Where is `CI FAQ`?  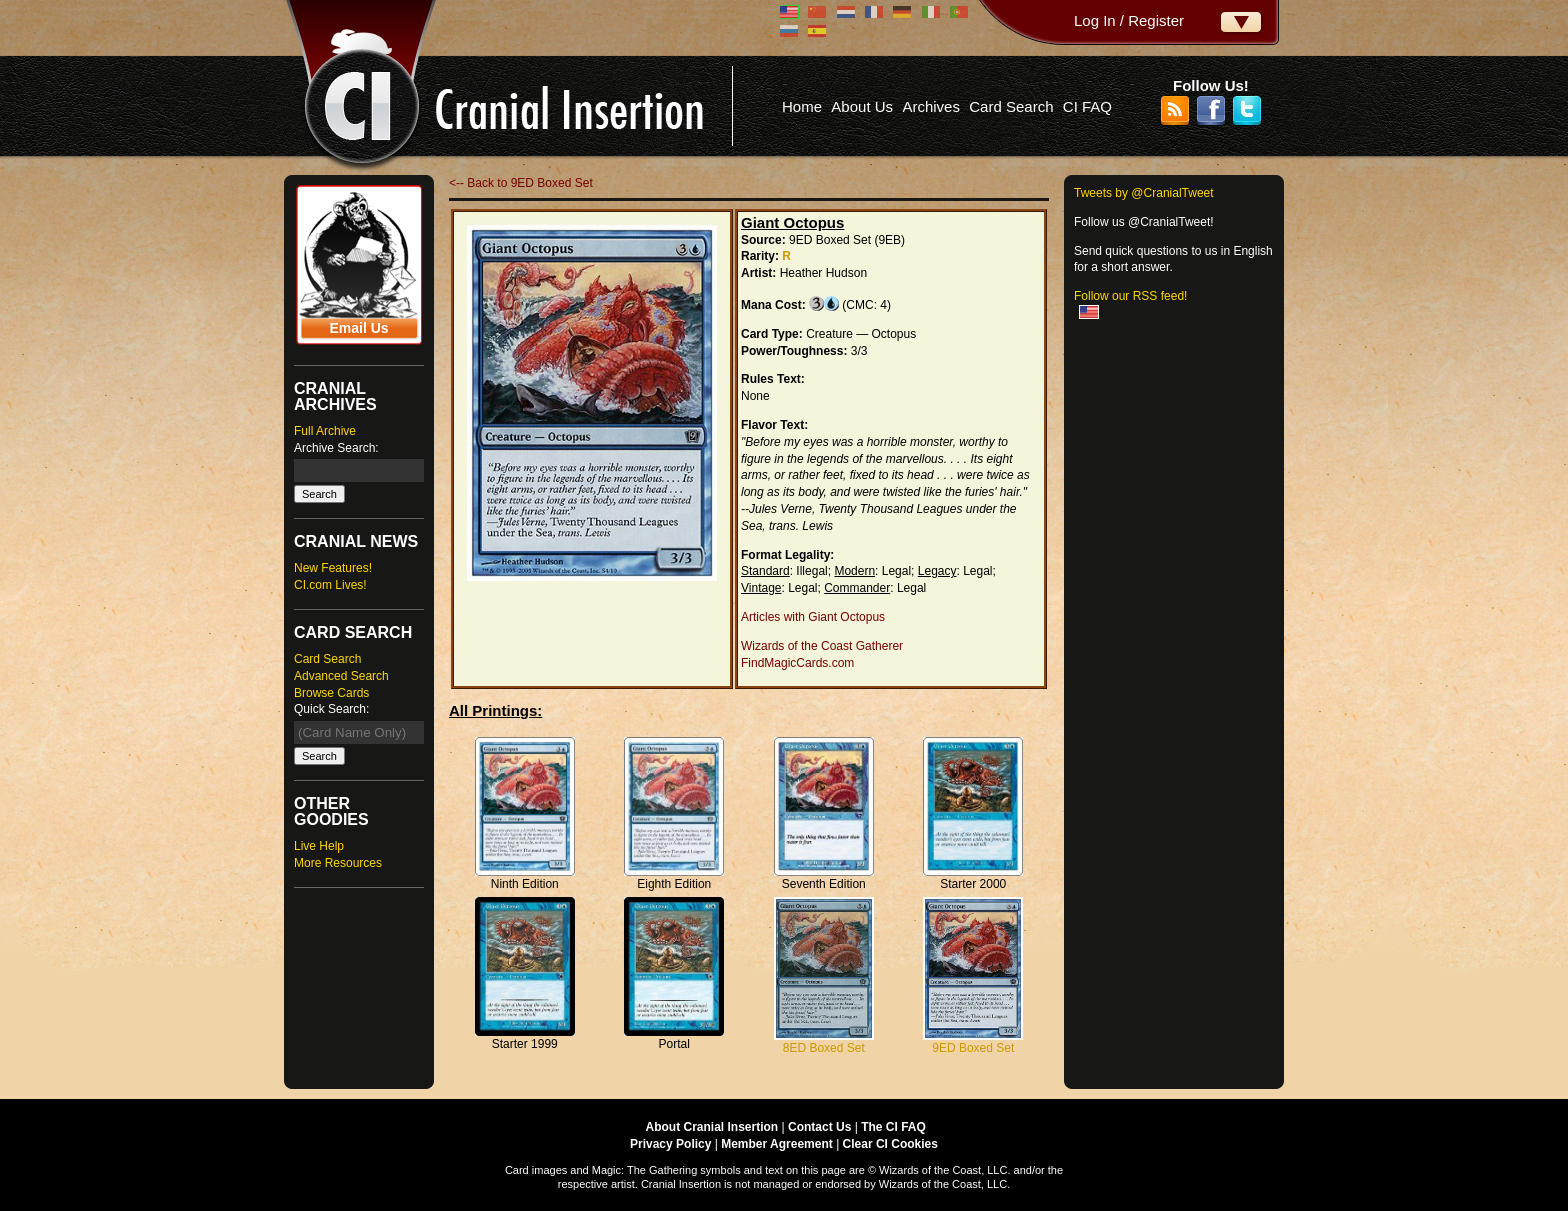 CI FAQ is located at coordinates (1087, 106).